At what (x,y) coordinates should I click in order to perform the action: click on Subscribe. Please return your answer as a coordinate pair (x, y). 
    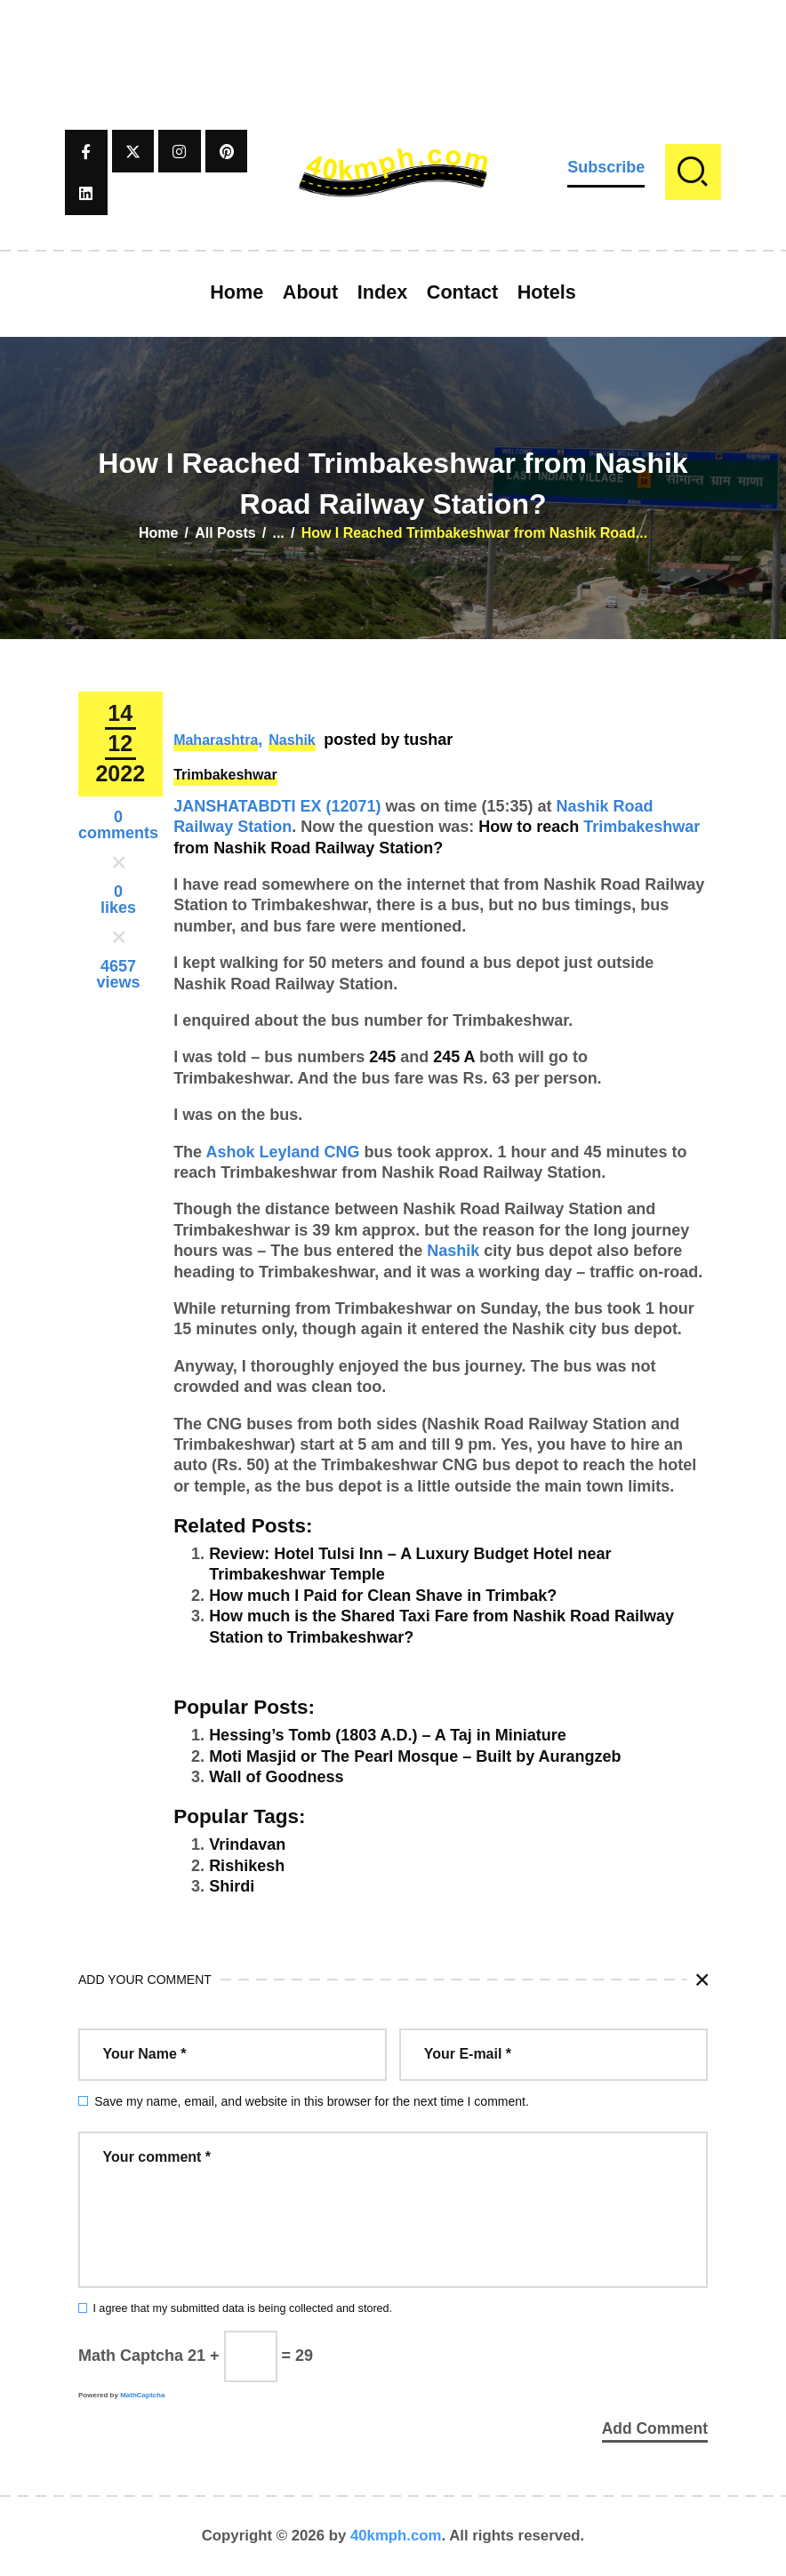
    Looking at the image, I should click on (606, 167).